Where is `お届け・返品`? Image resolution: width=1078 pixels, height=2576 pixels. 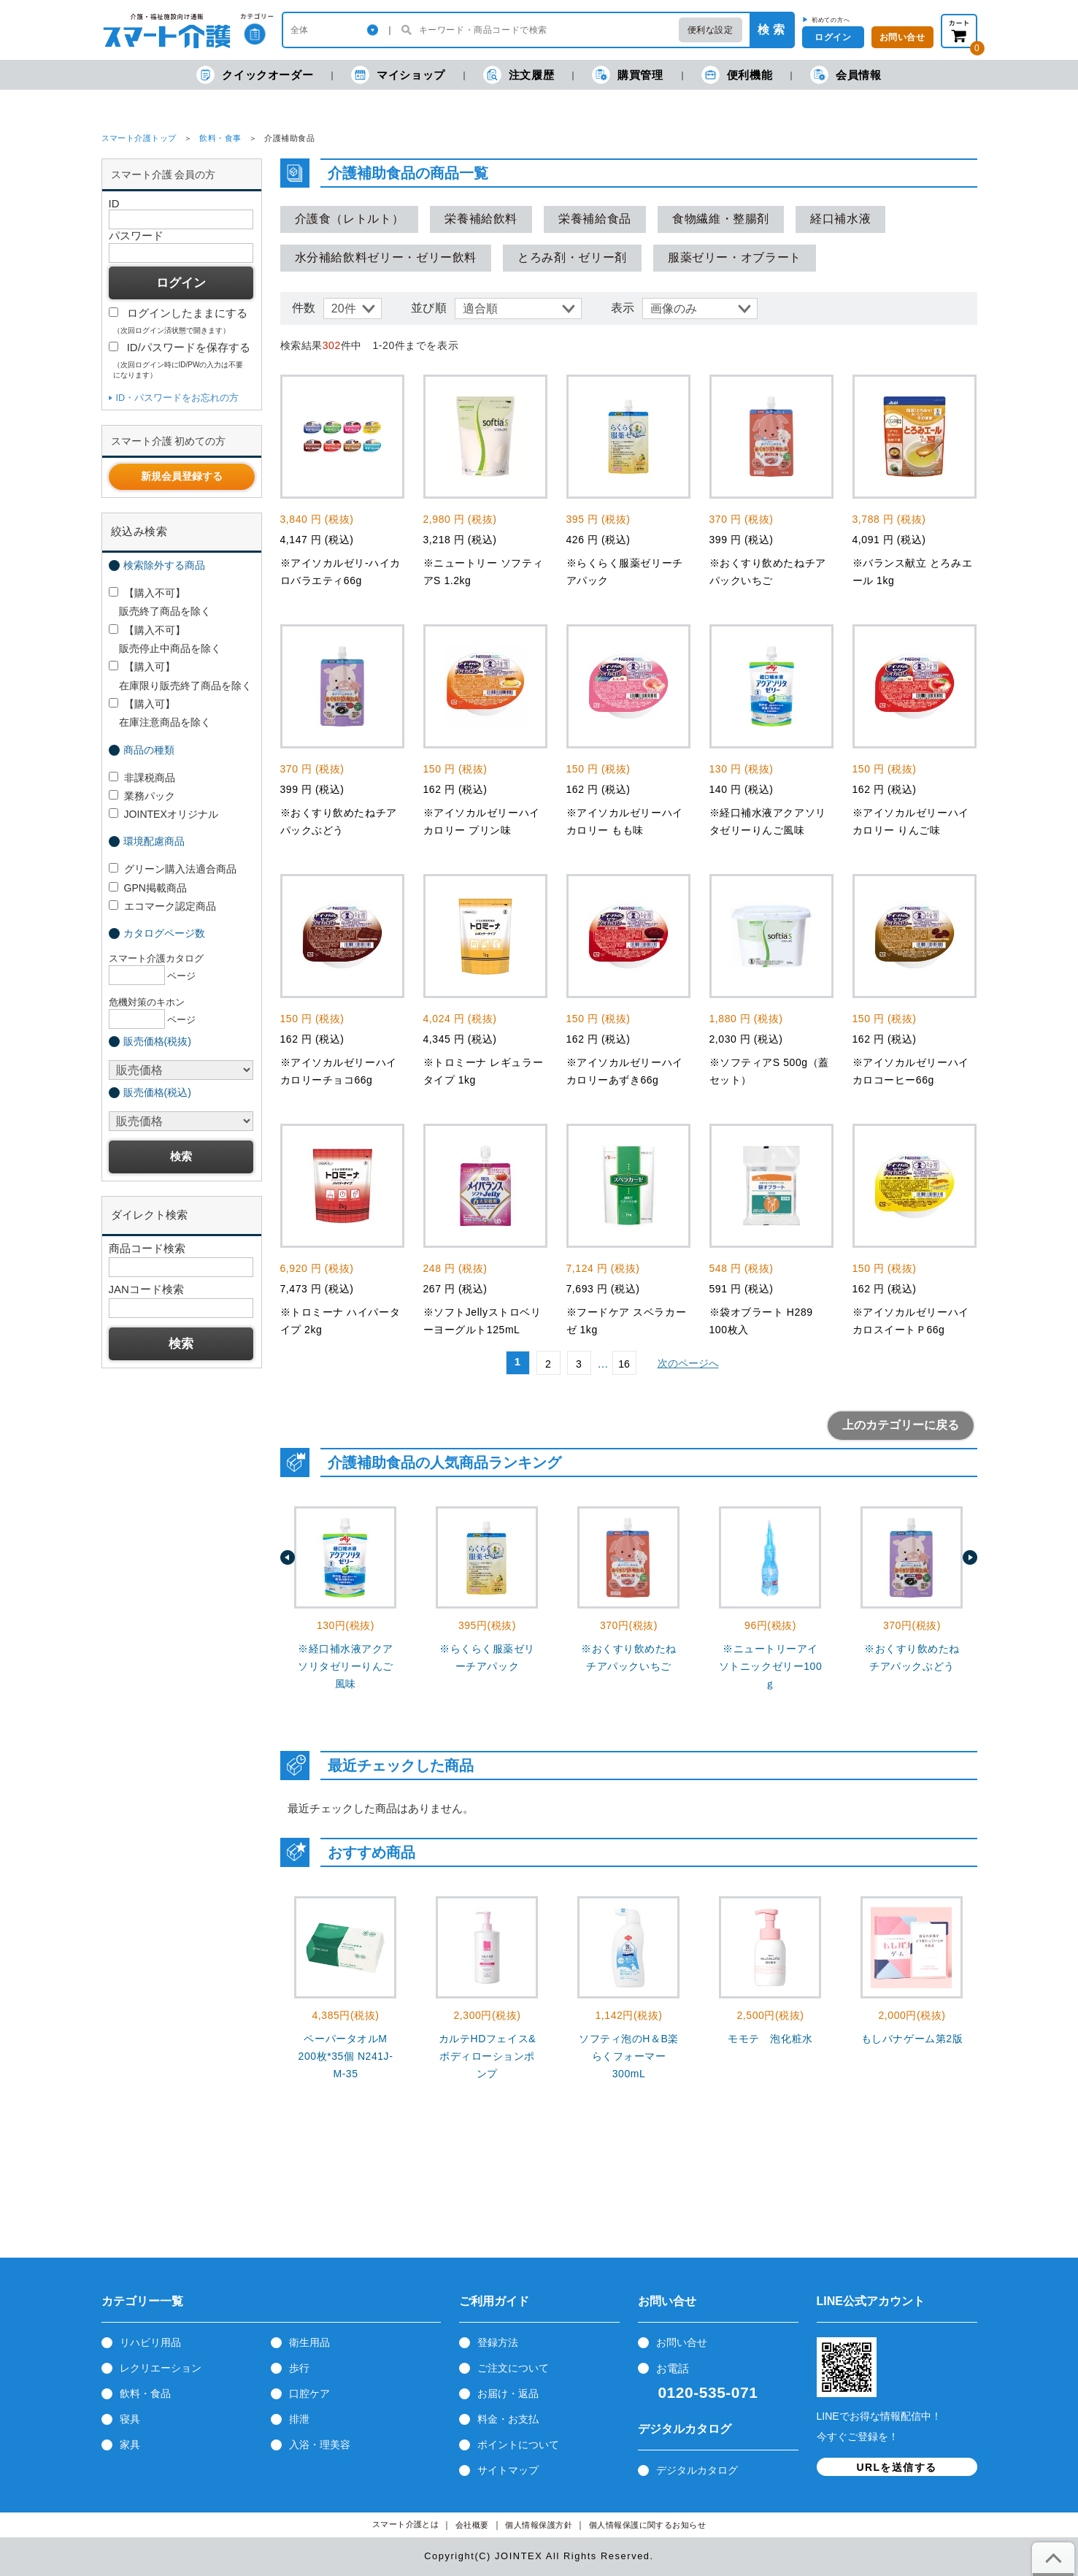
お届け・返品 is located at coordinates (508, 2393).